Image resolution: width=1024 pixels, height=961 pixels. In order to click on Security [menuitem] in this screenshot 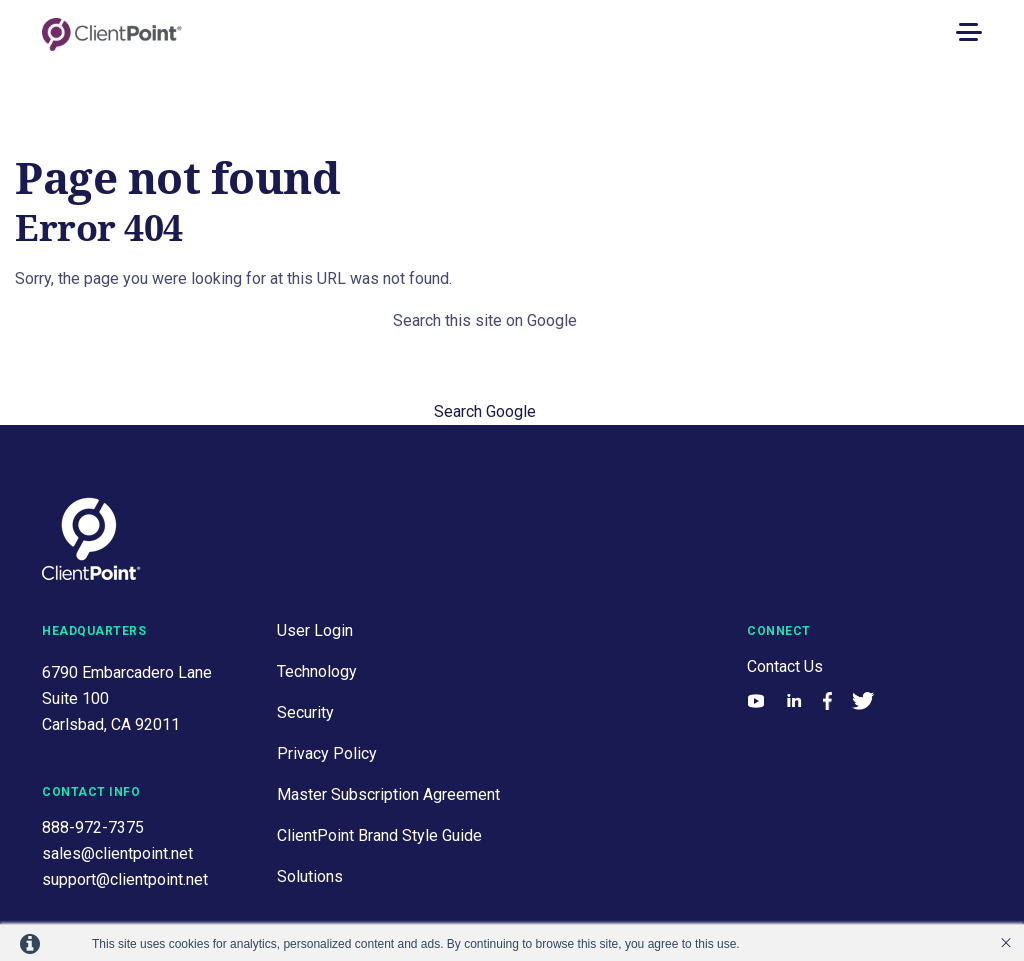, I will do `click(305, 712)`.